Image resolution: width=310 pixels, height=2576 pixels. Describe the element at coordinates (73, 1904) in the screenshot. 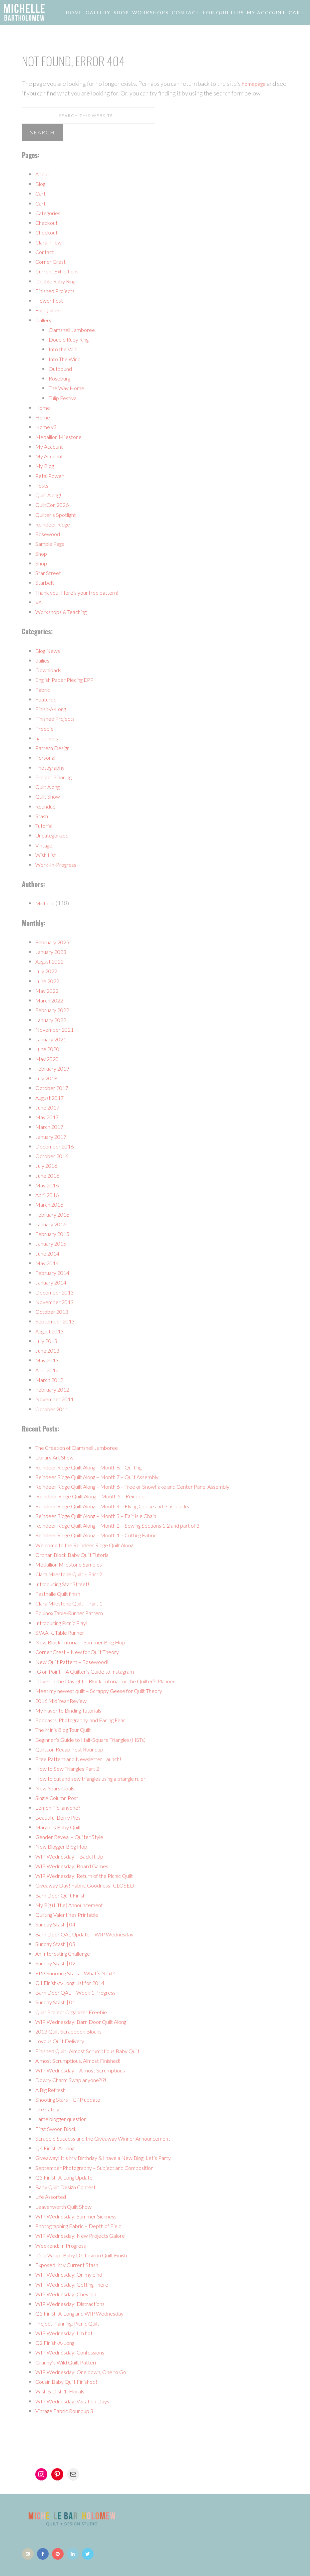

I see `My Big (Little) Announcement` at that location.